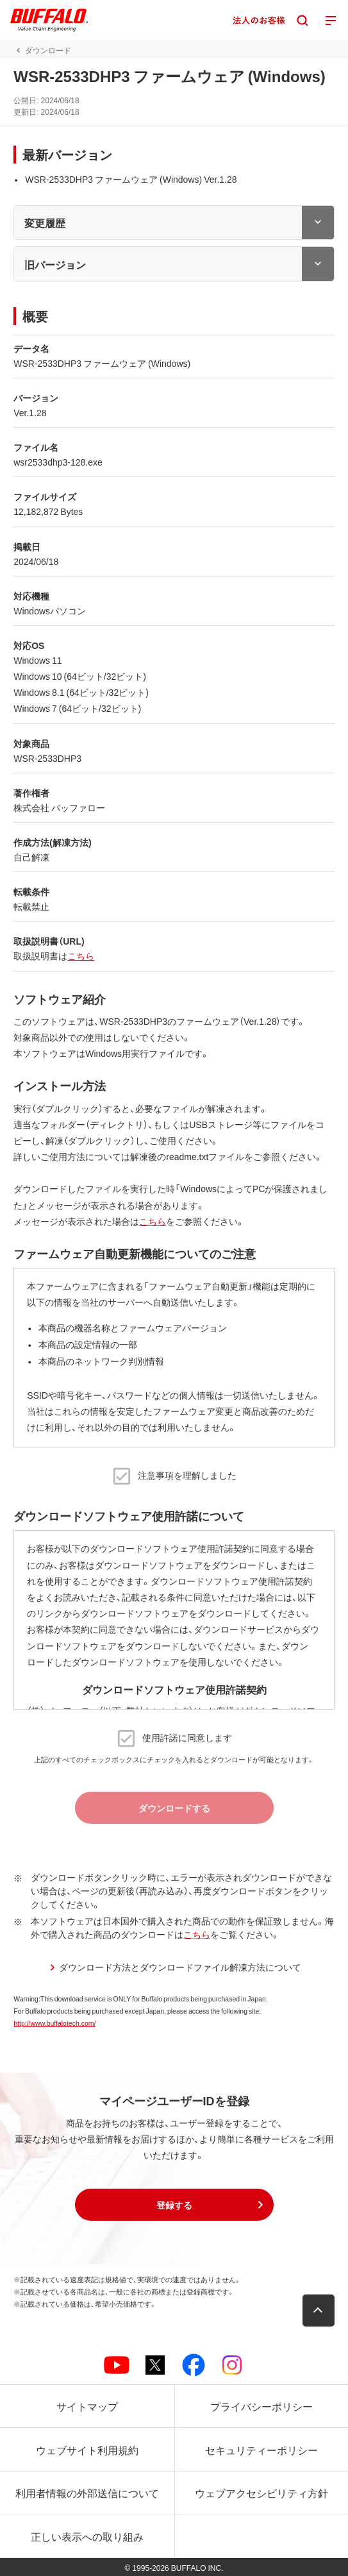 The height and width of the screenshot is (2576, 348). I want to click on こちら, so click(80, 955).